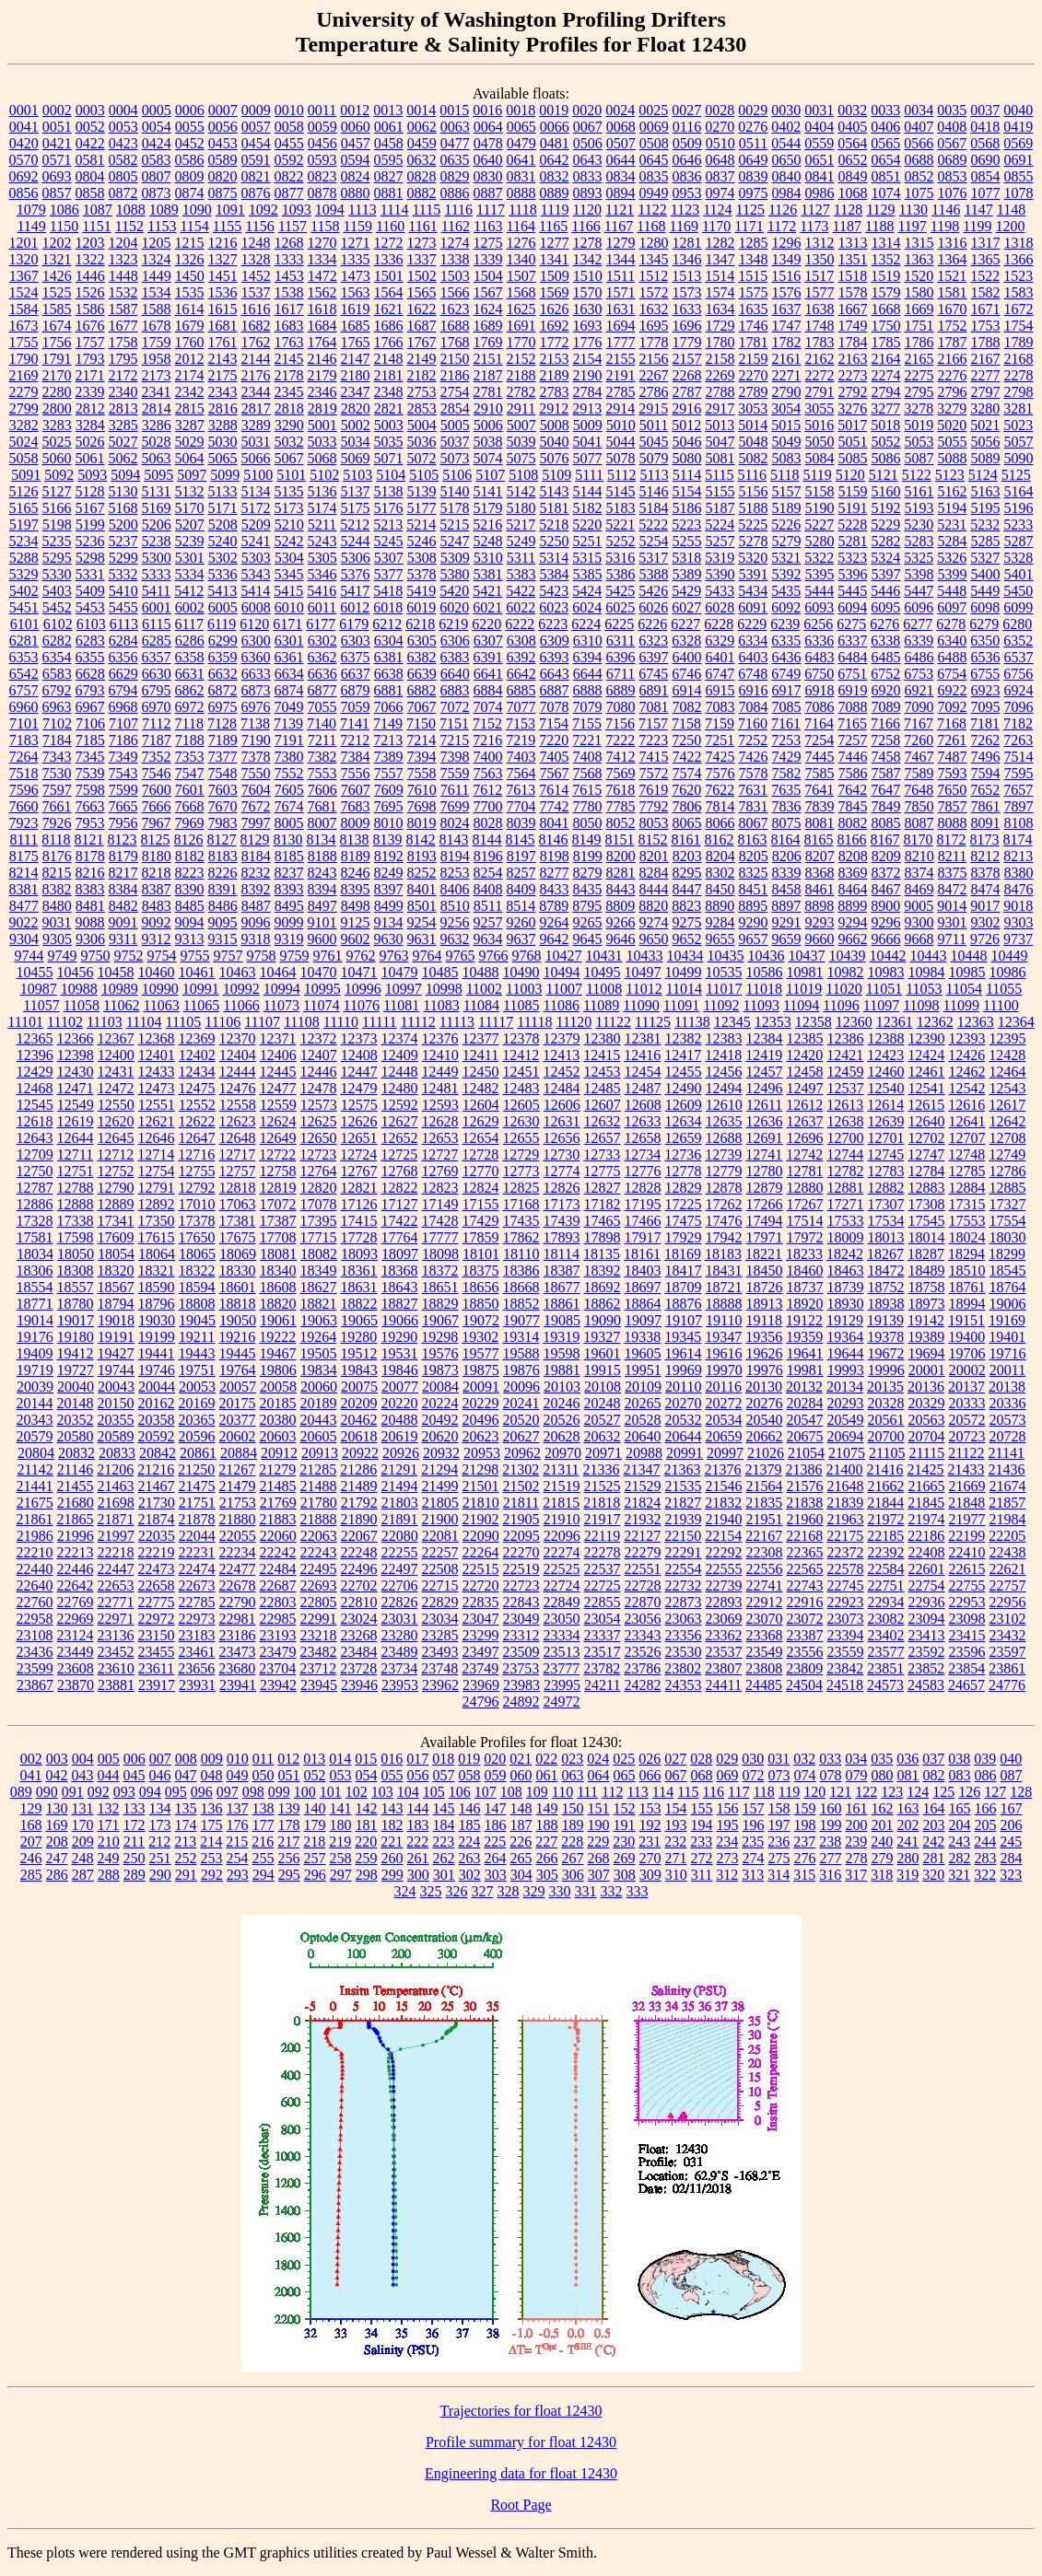 Image resolution: width=1042 pixels, height=2576 pixels. I want to click on 2753, so click(422, 392).